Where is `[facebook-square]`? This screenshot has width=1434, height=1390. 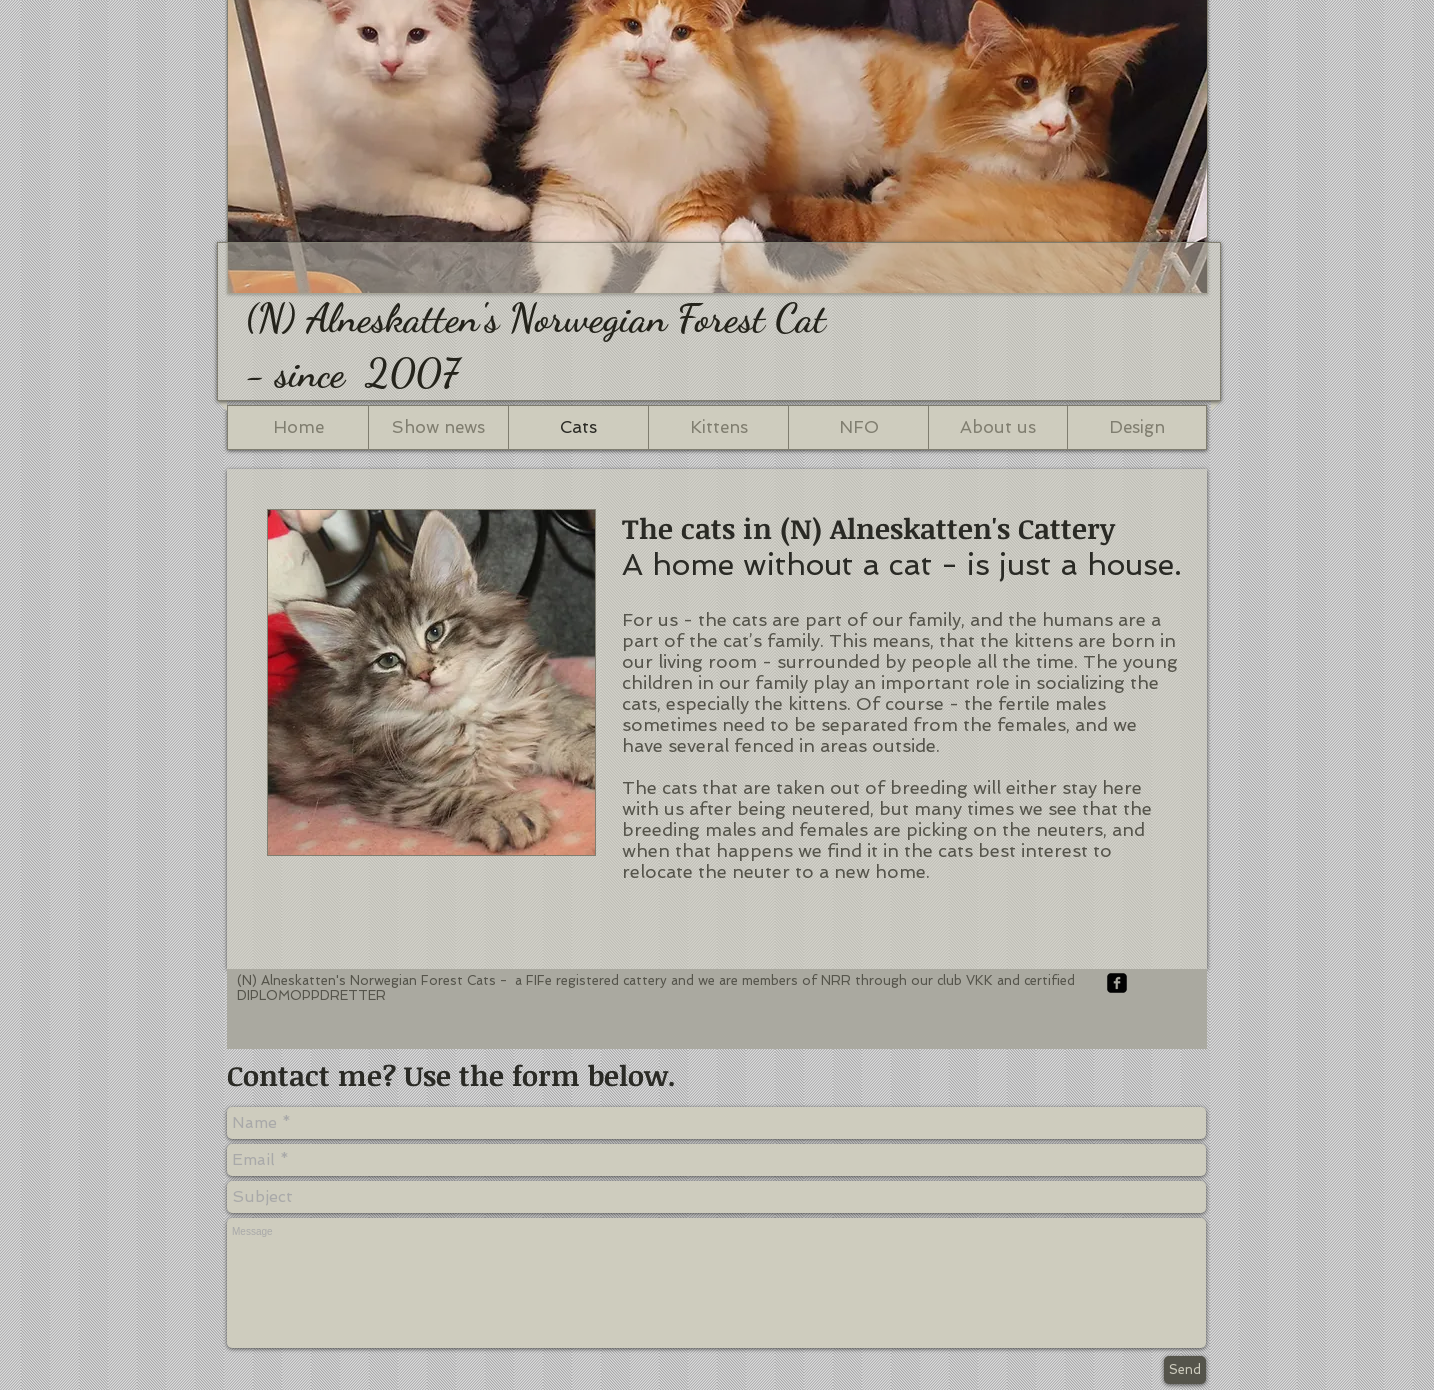 [facebook-square] is located at coordinates (1117, 983).